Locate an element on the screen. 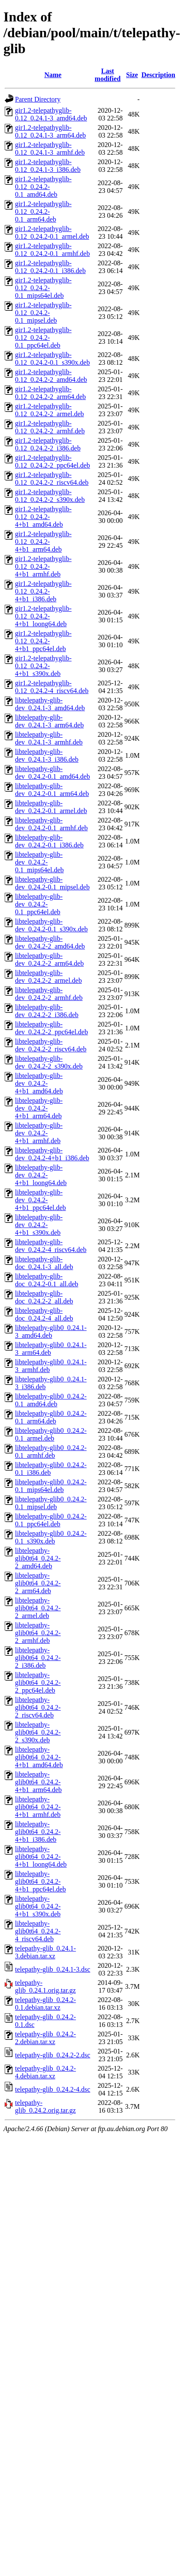 Image resolution: width=180 pixels, height=2576 pixels. libtelepathy-glib0_0.24.1-3_amd64.deb is located at coordinates (51, 1331).